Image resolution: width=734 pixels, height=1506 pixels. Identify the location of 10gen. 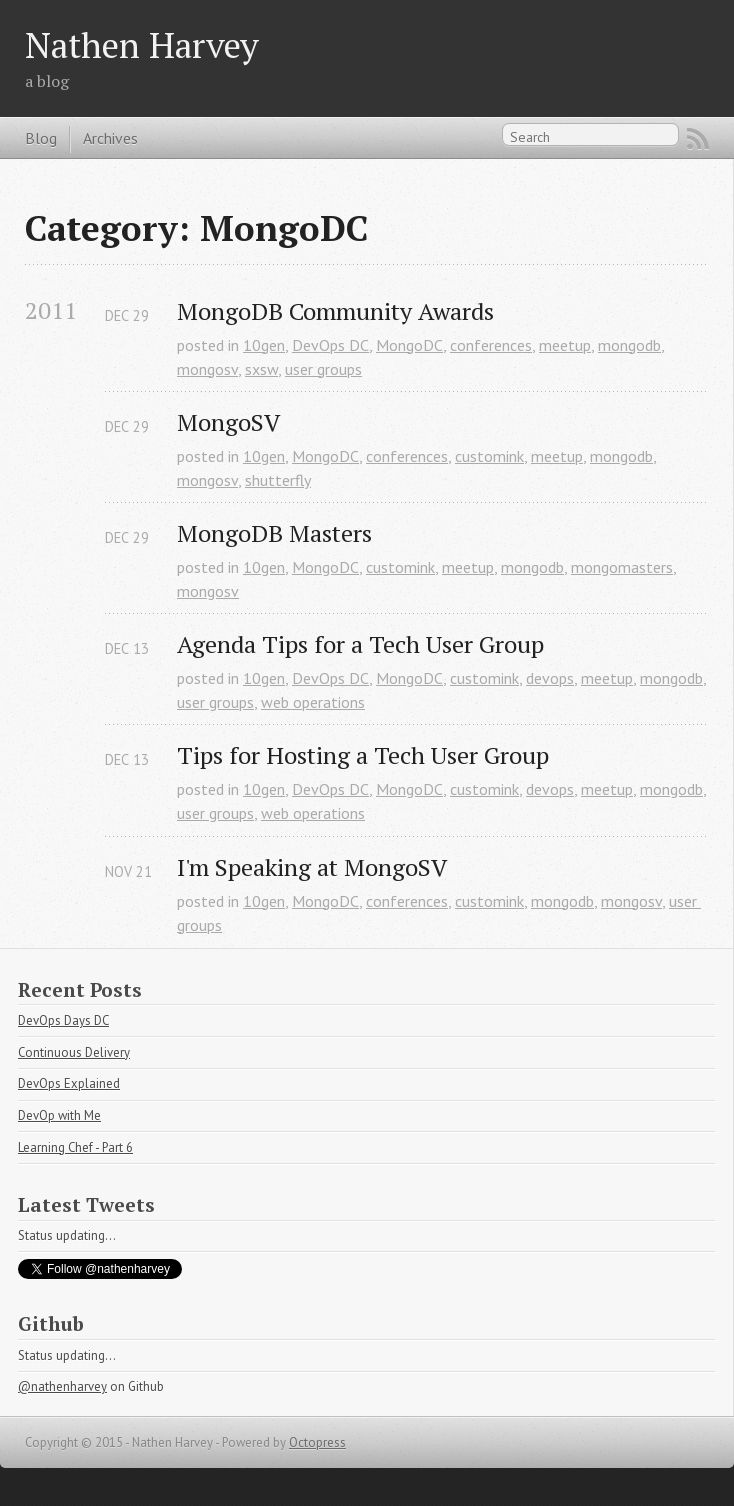
(264, 345).